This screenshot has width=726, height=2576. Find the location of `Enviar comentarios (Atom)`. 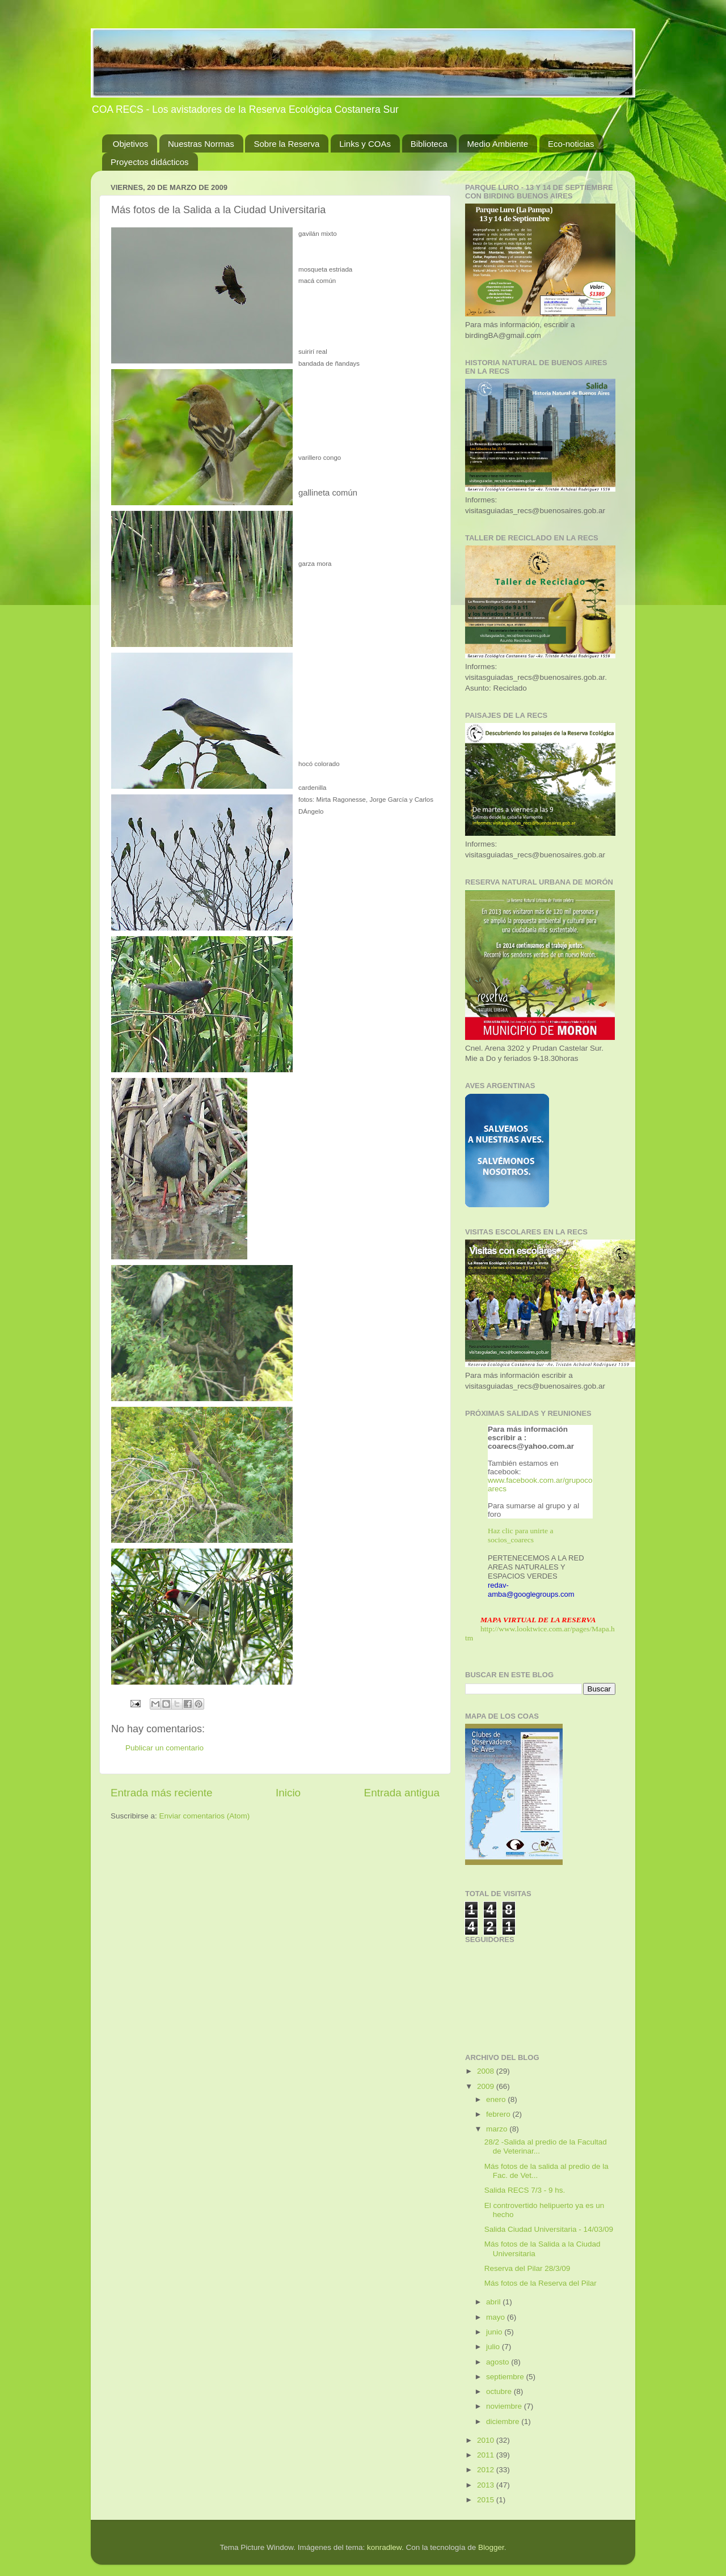

Enviar comentarios (Atom) is located at coordinates (204, 1816).